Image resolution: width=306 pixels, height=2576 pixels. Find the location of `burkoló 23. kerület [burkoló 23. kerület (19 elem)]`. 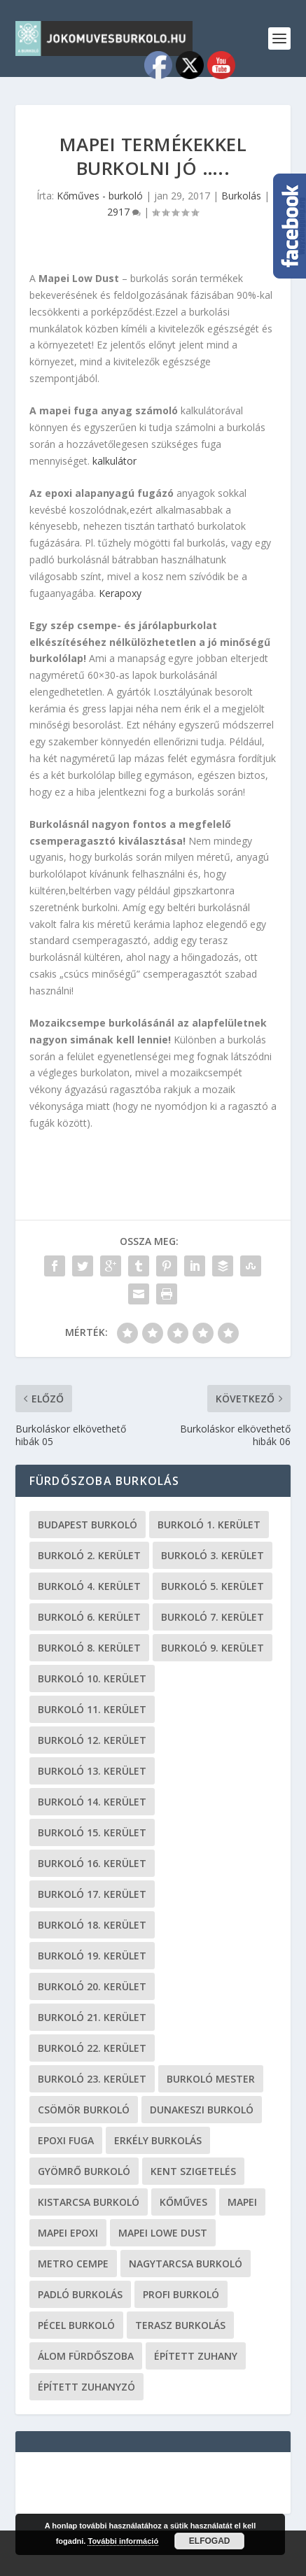

burkoló 23. kerület [burkoló 23. kerület (19 elem)] is located at coordinates (92, 2078).